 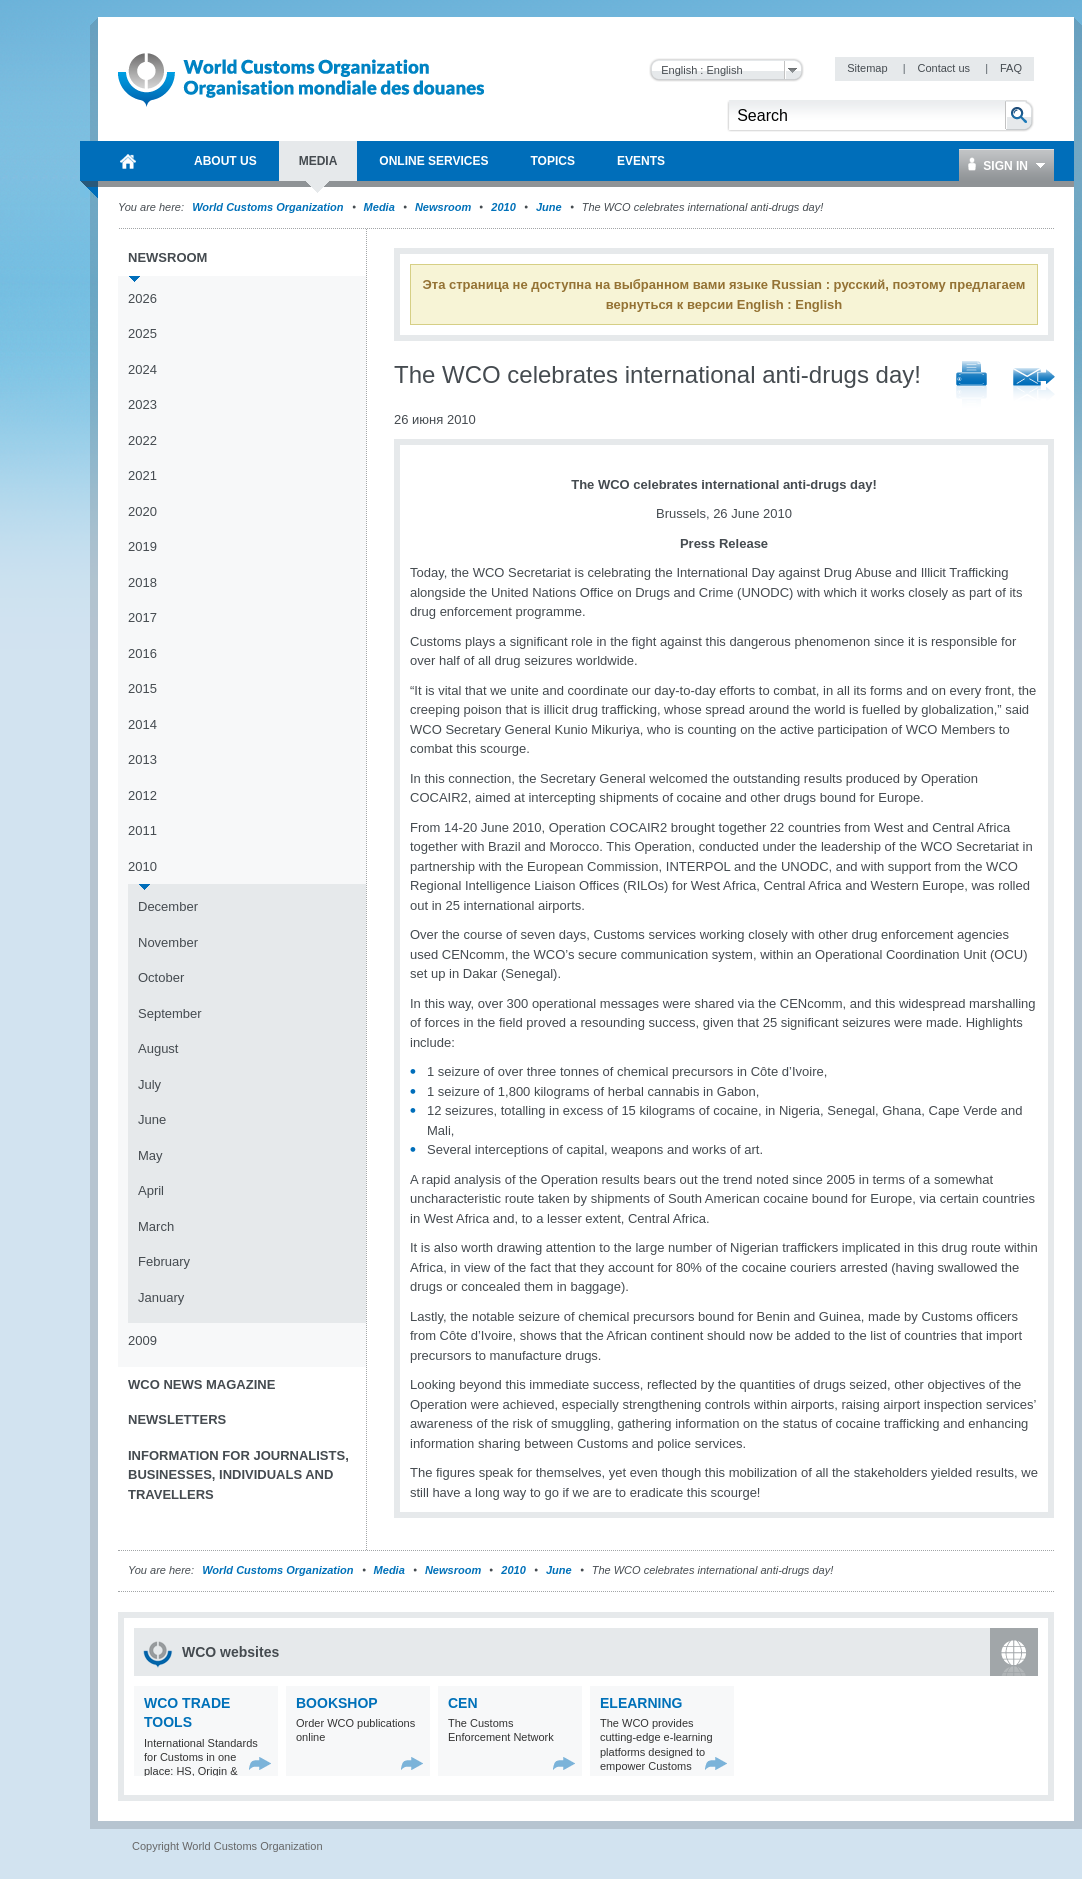 What do you see at coordinates (168, 942) in the screenshot?
I see `November` at bounding box center [168, 942].